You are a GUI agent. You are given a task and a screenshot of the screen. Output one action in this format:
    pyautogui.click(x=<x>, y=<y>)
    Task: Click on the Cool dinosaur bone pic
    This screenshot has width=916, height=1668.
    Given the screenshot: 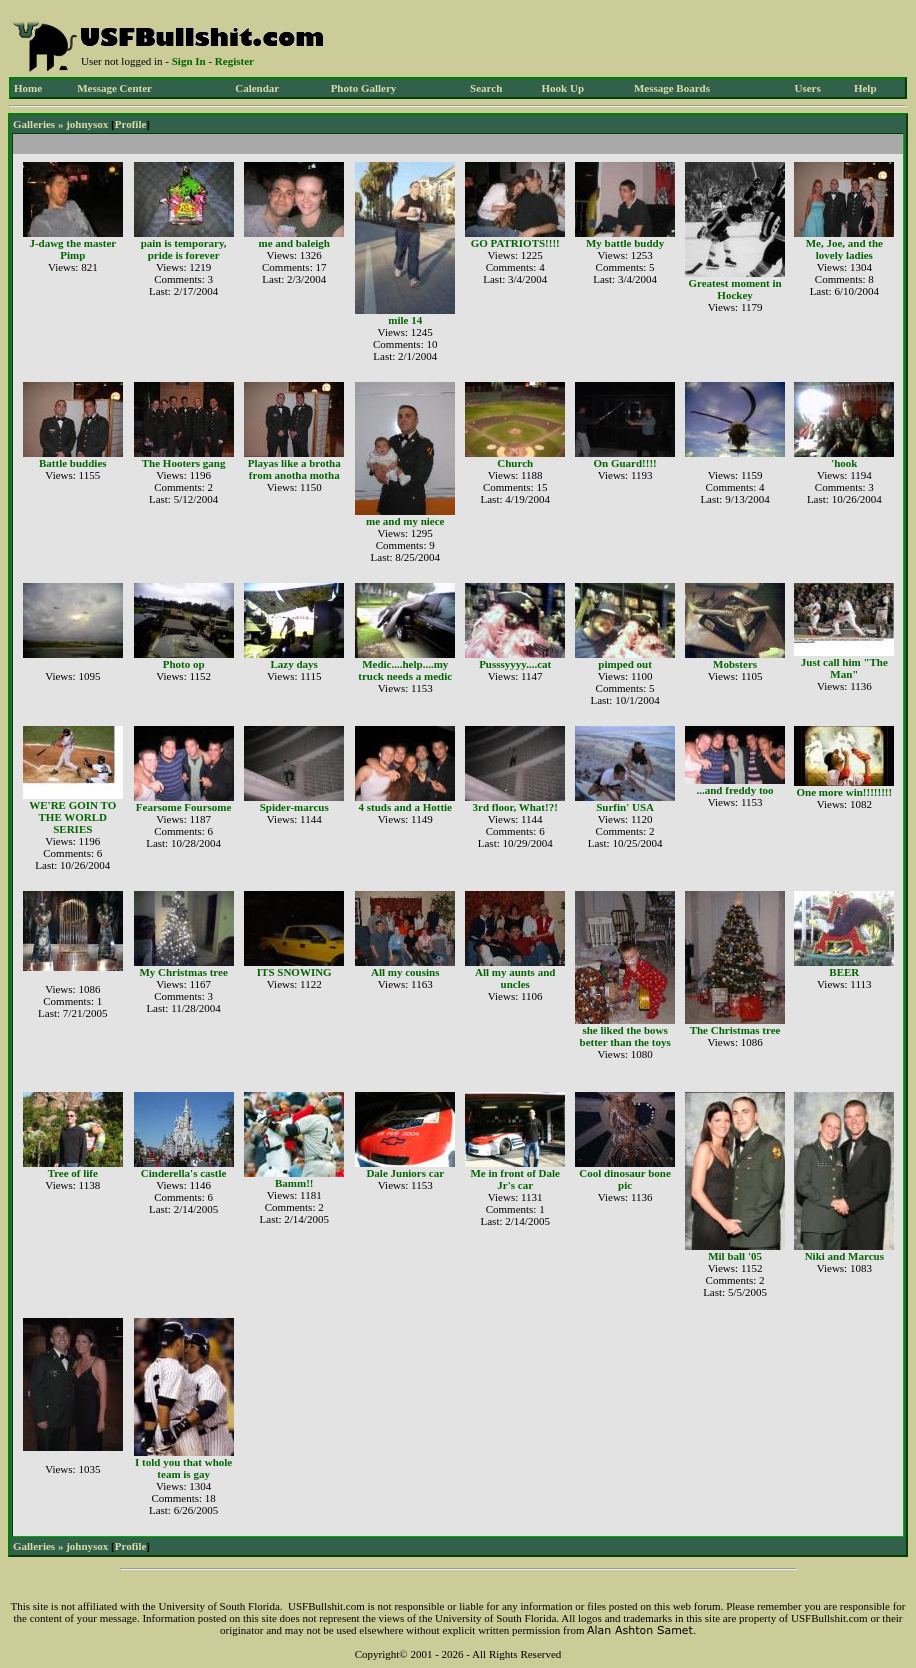 What is the action you would take?
    pyautogui.click(x=625, y=1179)
    